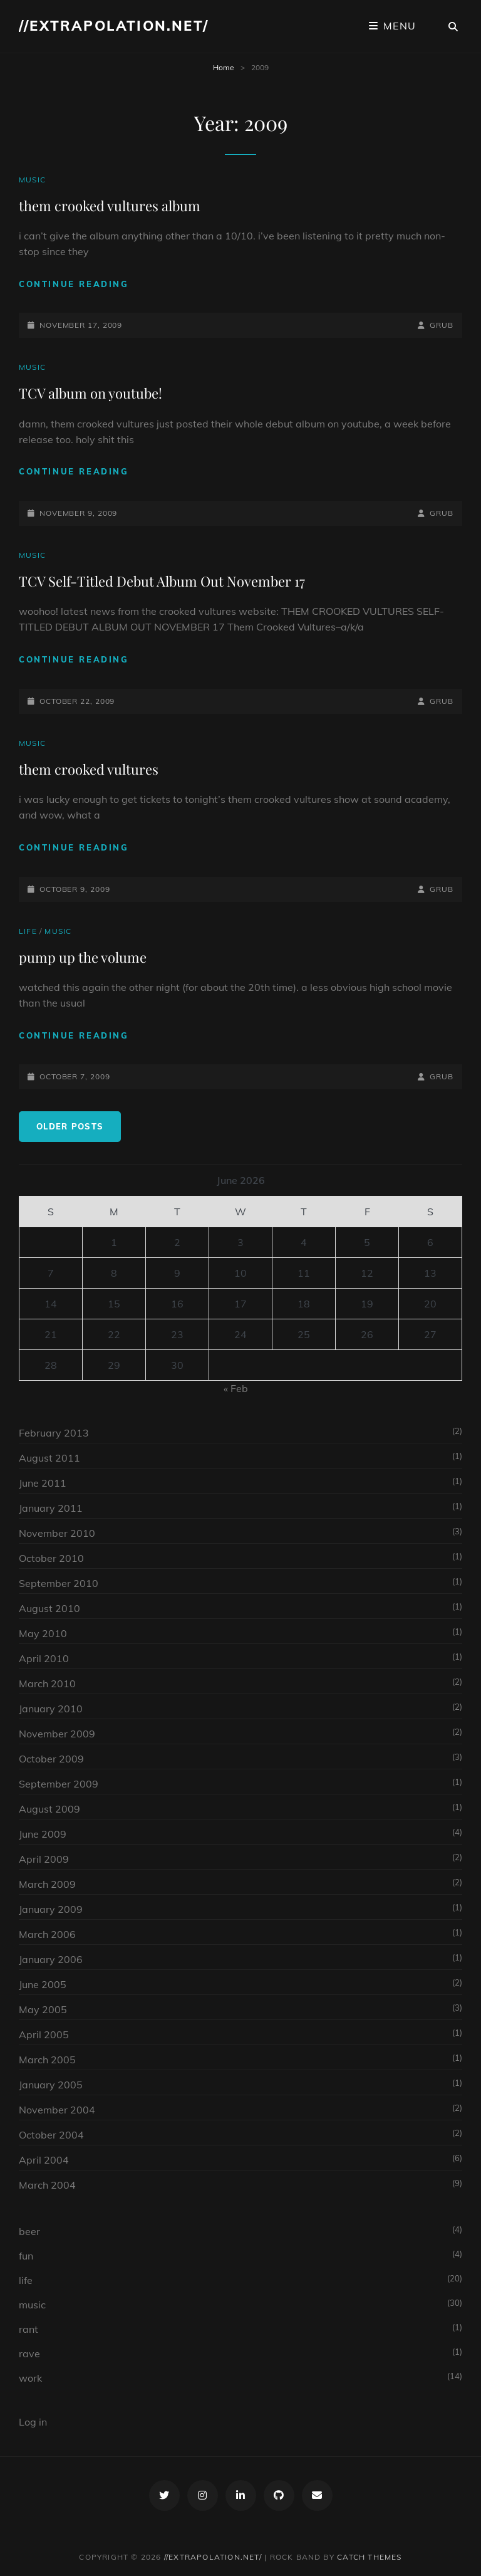  What do you see at coordinates (43, 1633) in the screenshot?
I see `May 2010` at bounding box center [43, 1633].